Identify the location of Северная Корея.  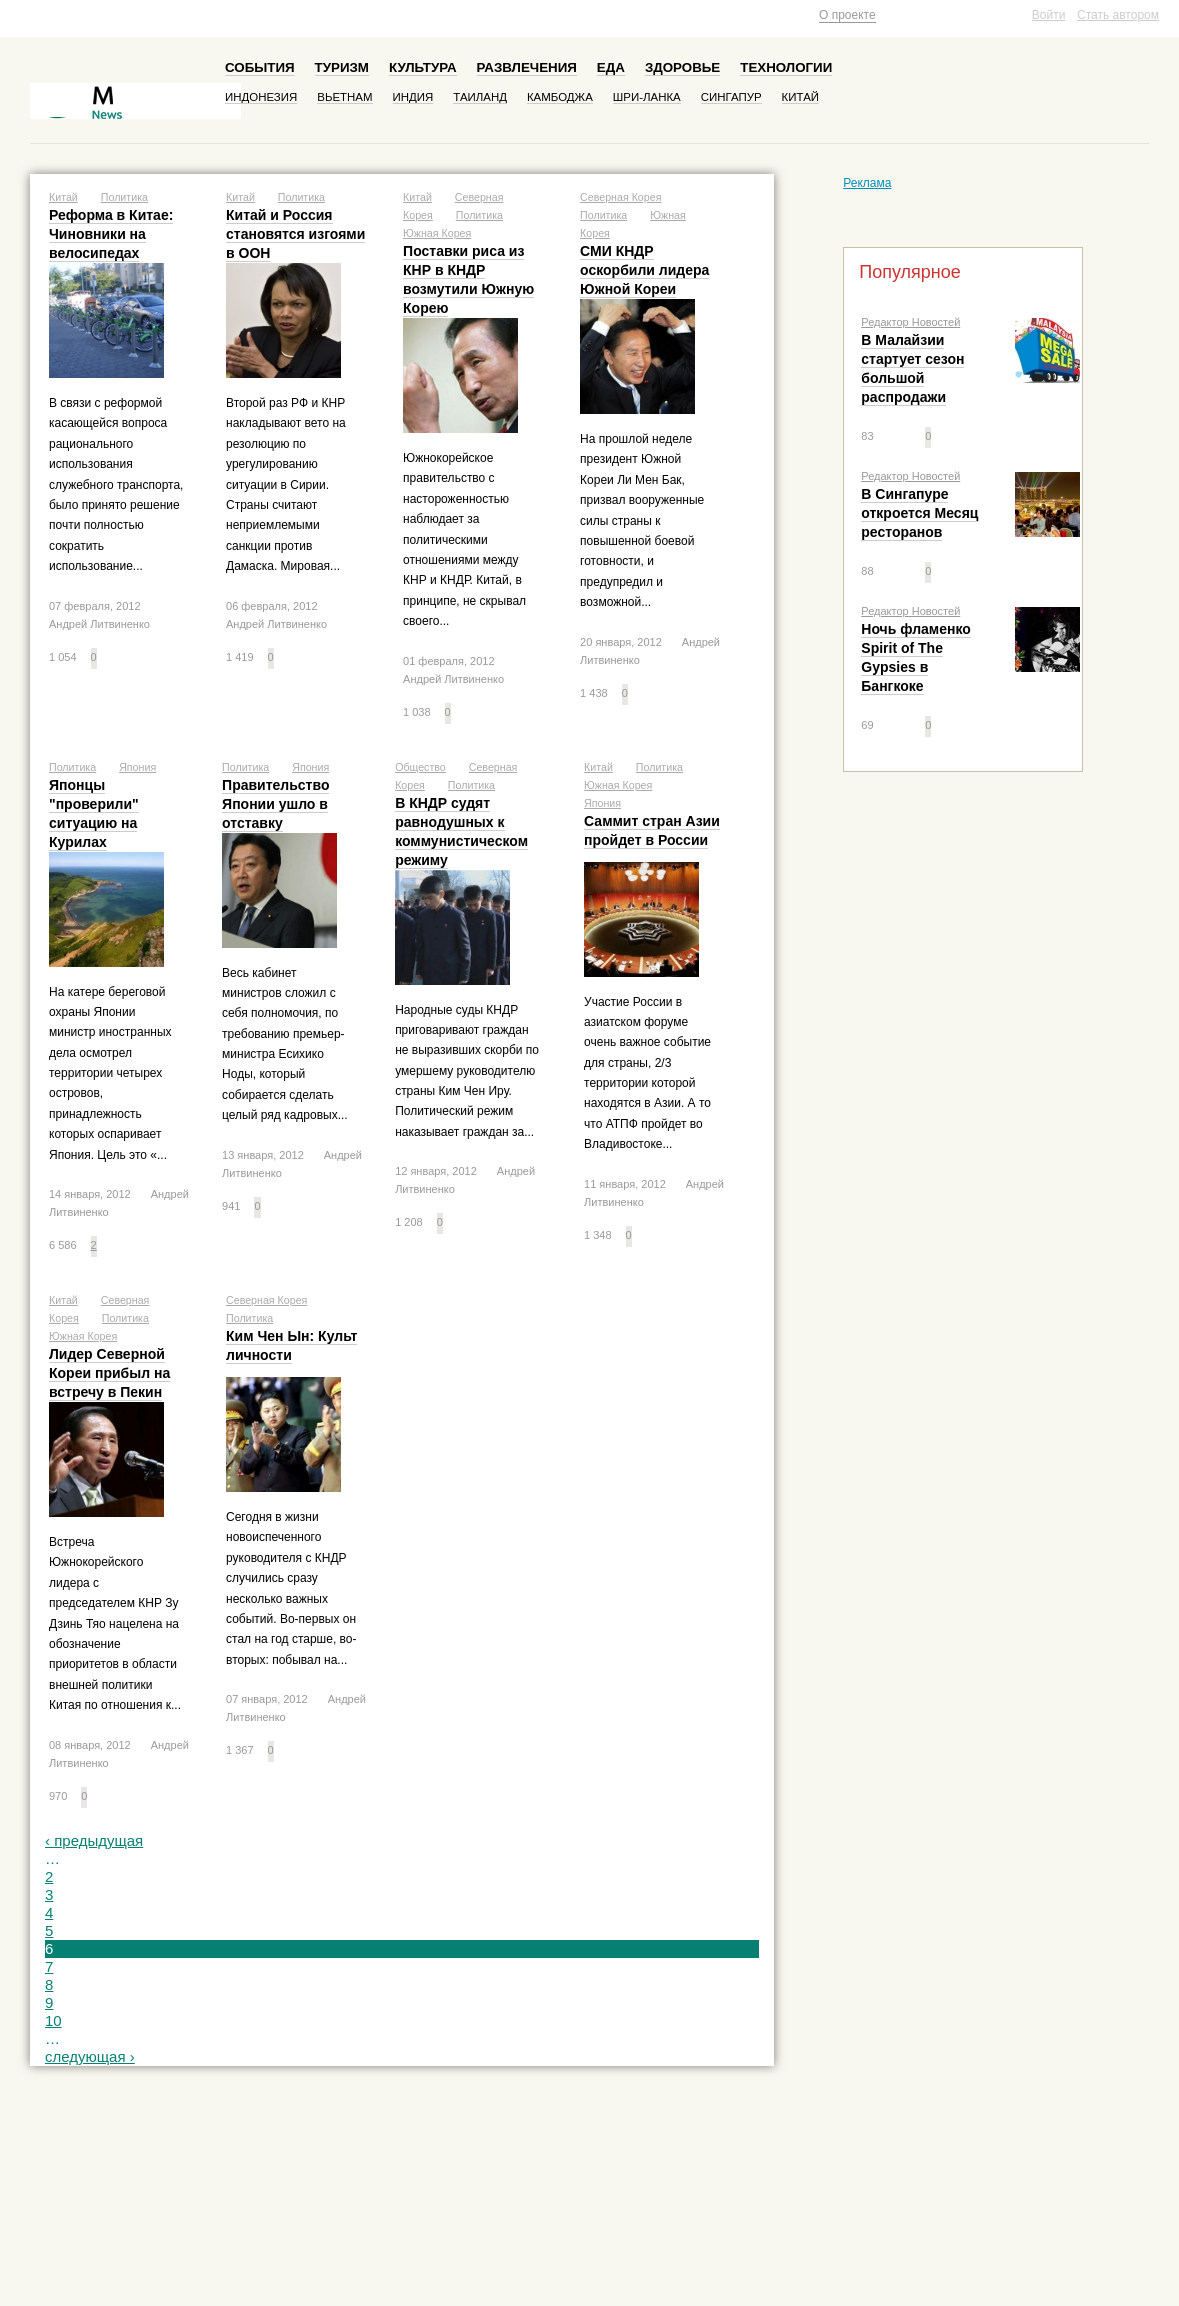
(620, 197).